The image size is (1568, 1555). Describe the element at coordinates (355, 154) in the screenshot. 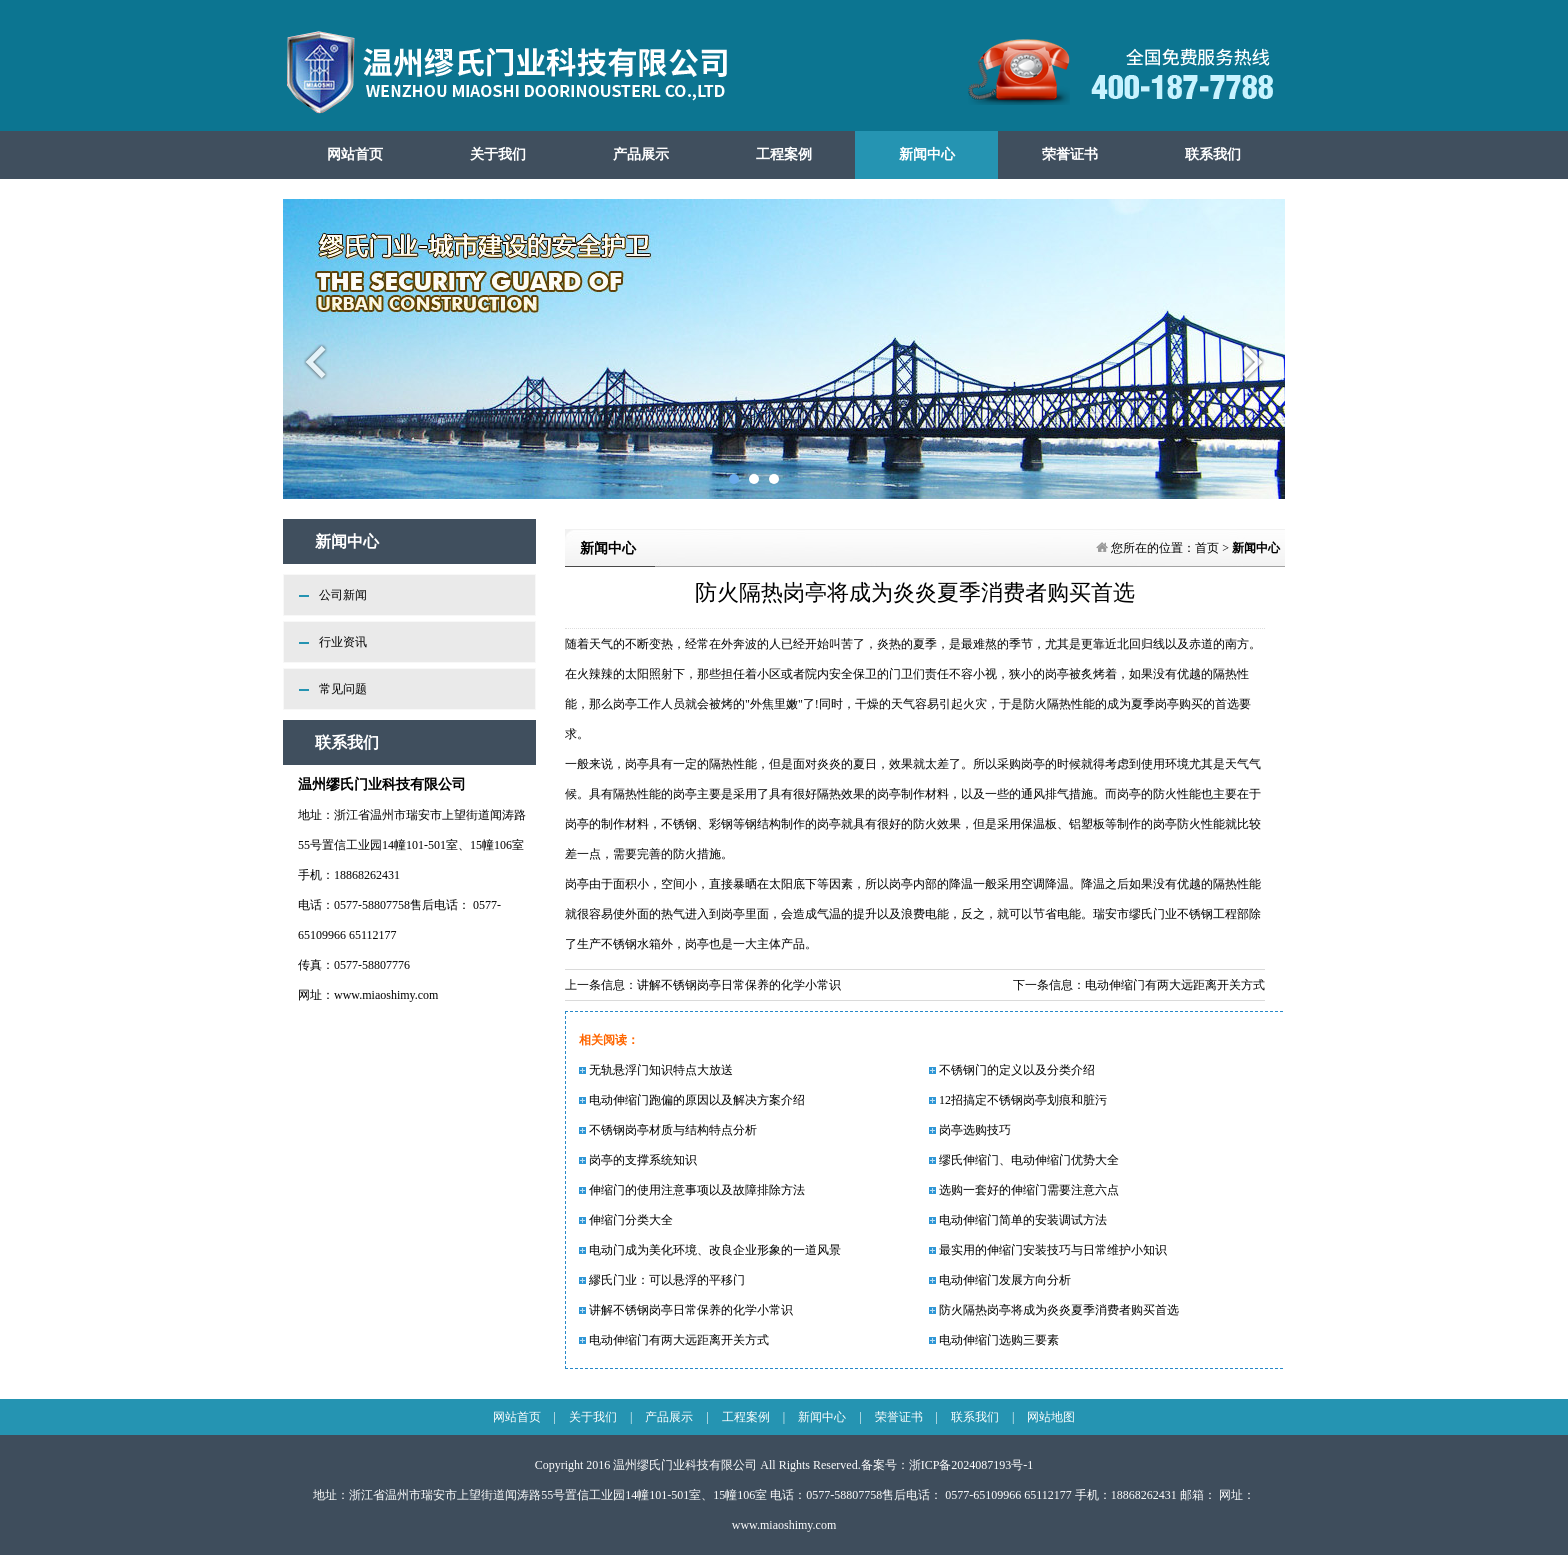

I see `网站首页` at that location.